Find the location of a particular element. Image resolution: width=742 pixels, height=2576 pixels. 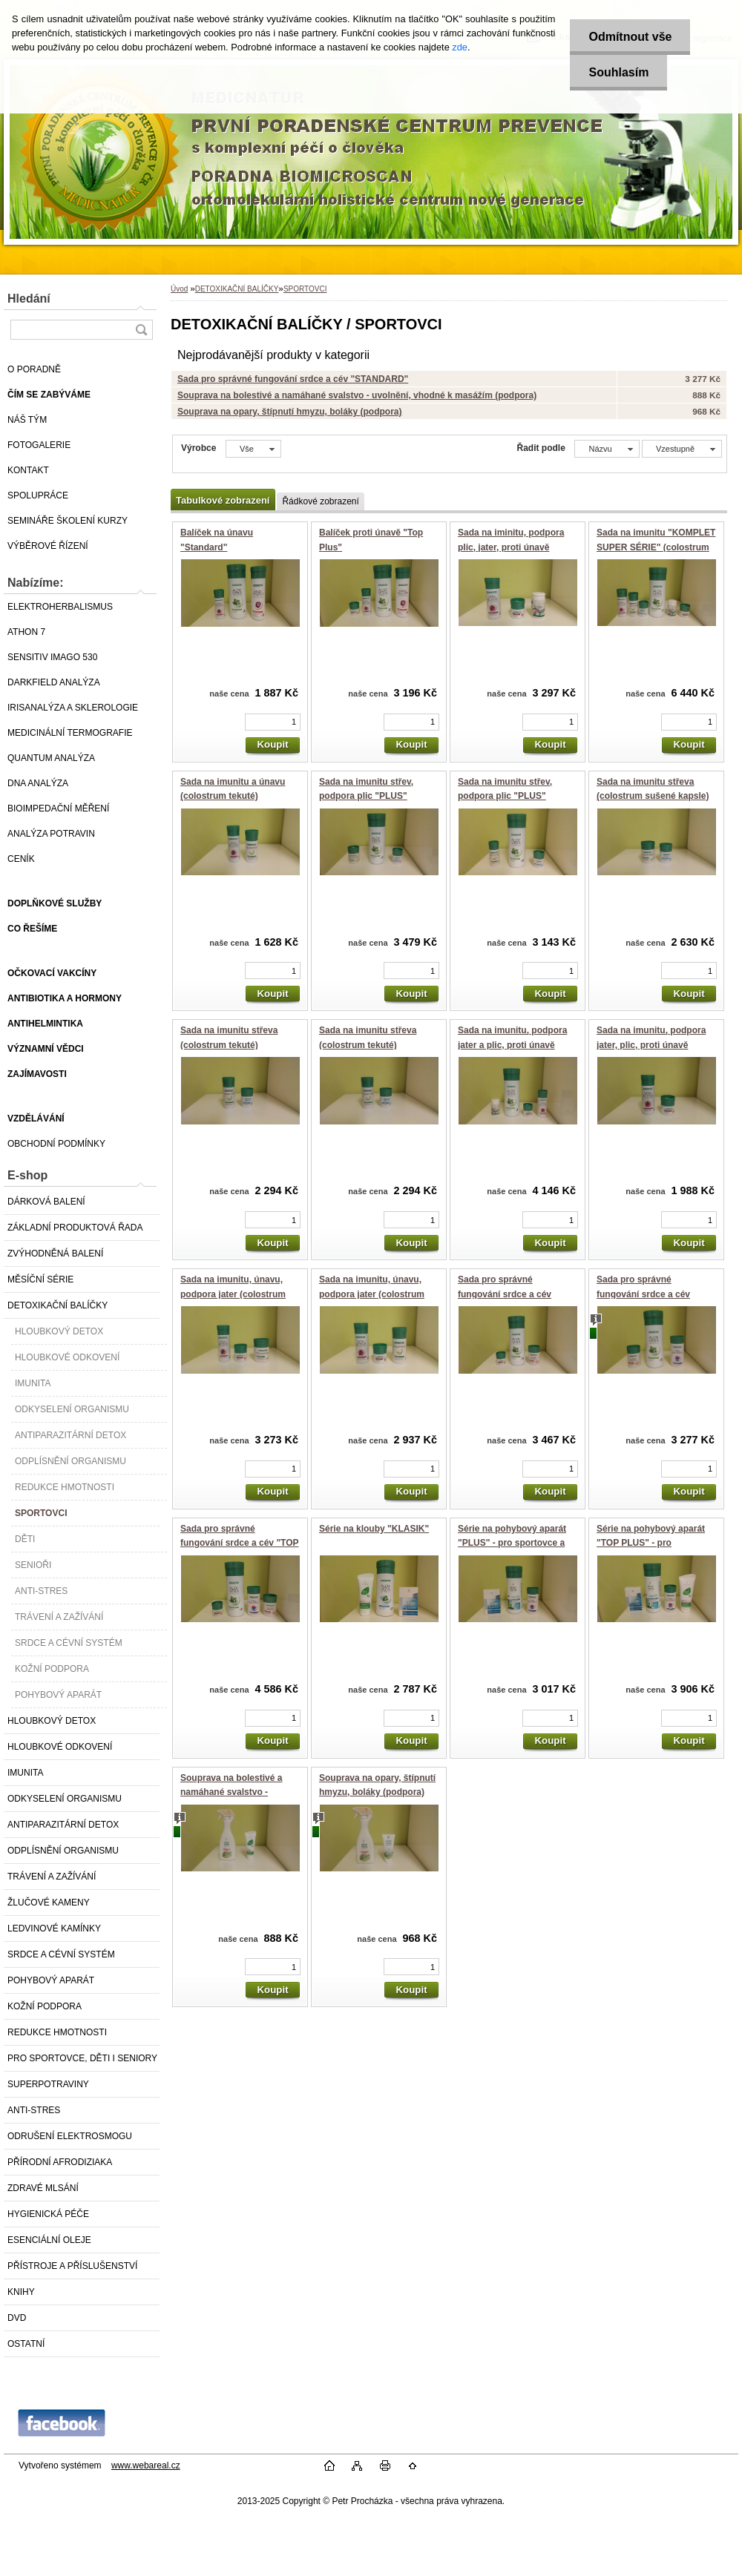

Hledání is located at coordinates (28, 298).